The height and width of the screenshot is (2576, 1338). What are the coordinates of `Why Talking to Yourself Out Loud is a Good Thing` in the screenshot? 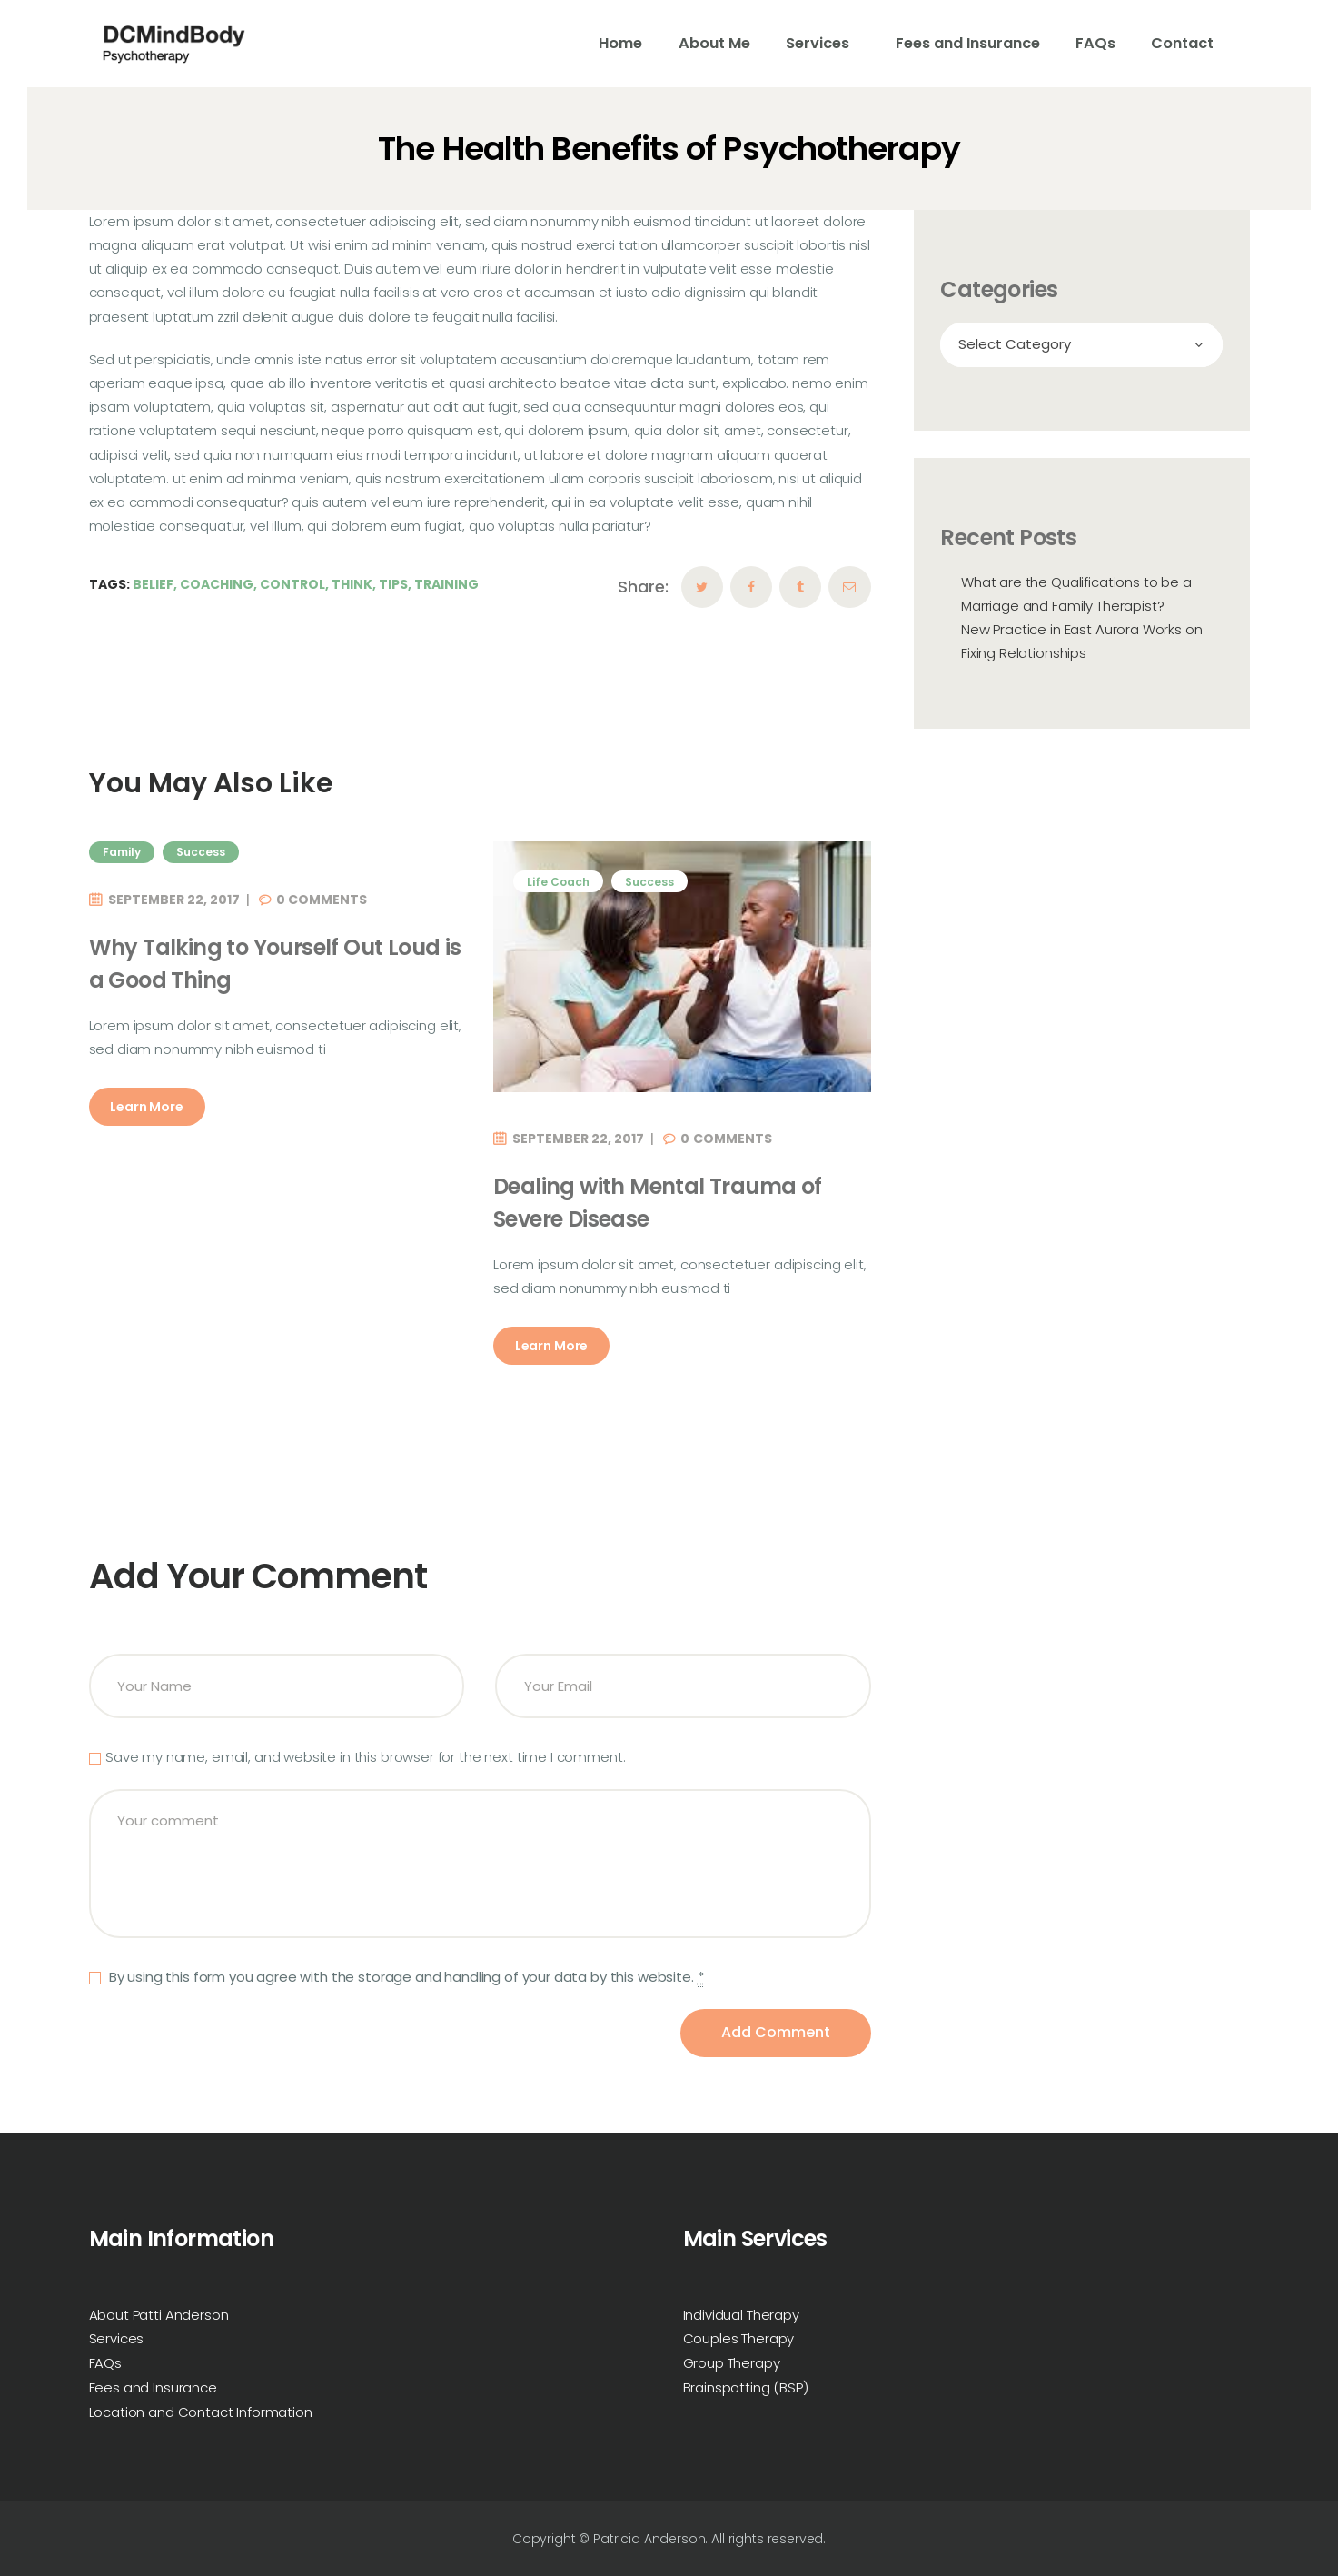 It's located at (275, 963).